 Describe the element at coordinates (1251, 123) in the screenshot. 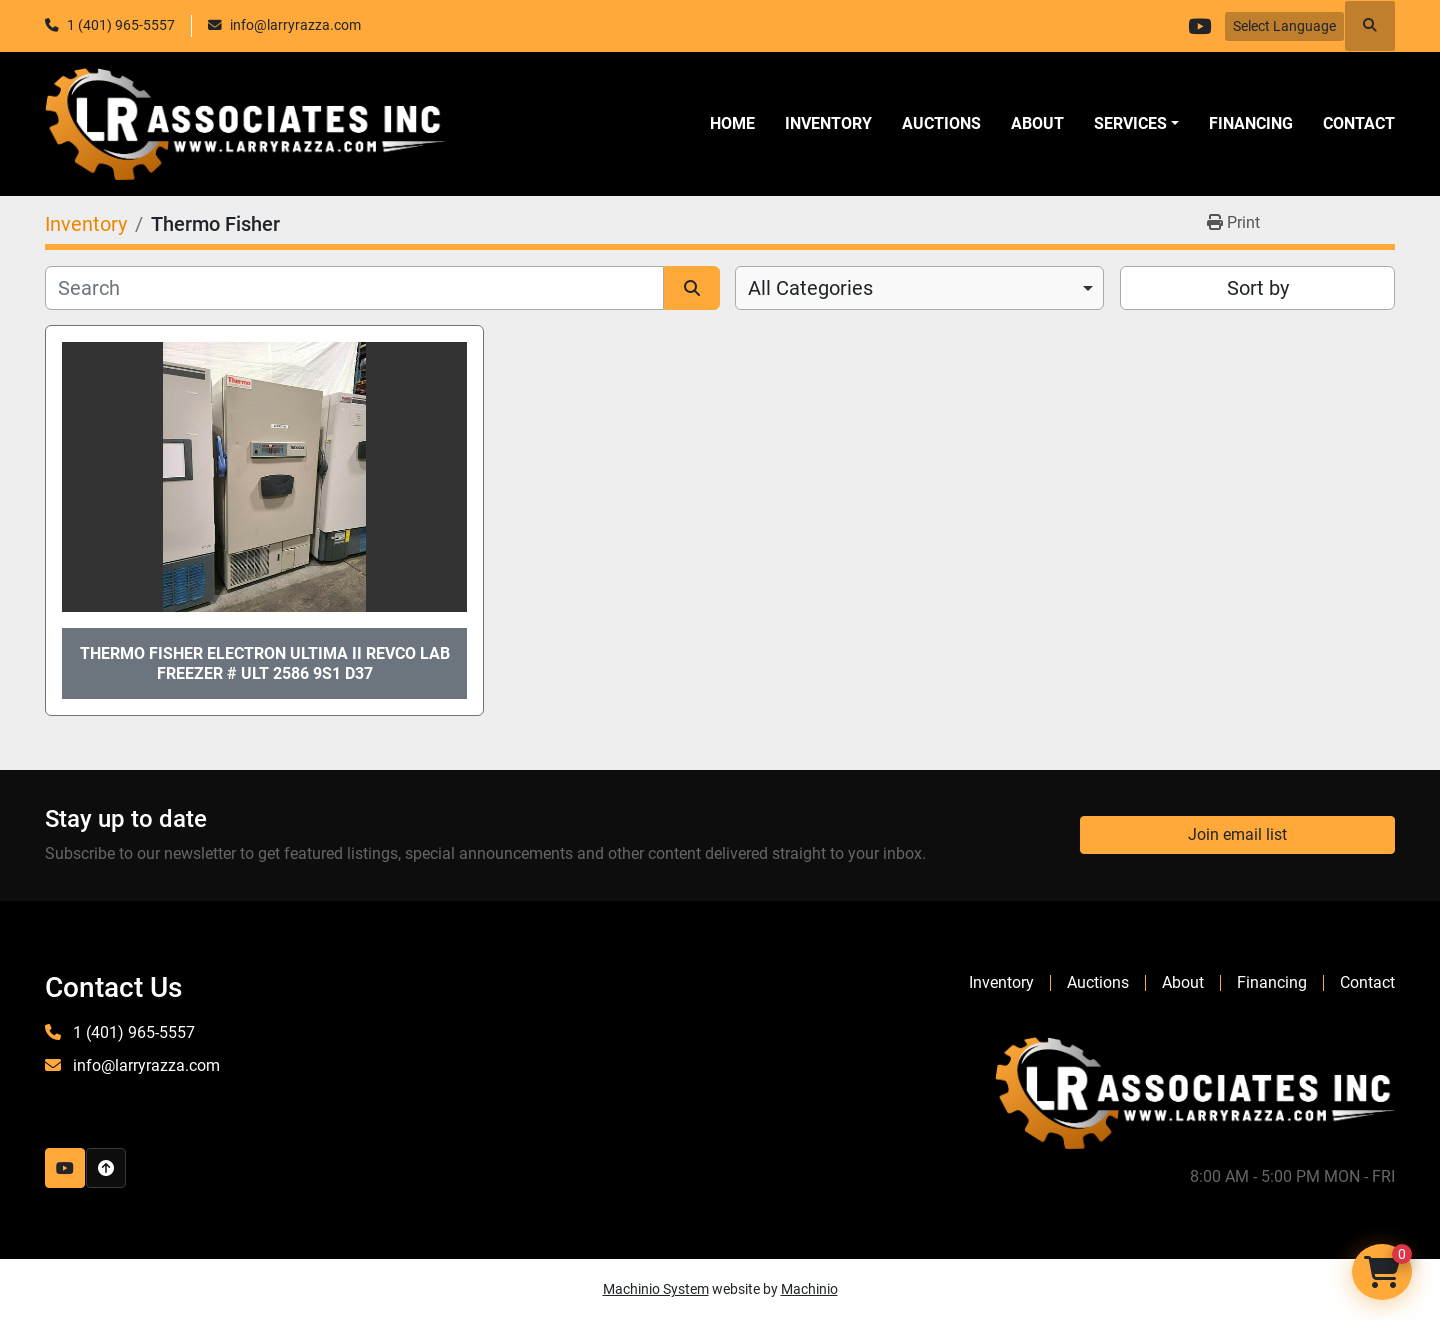

I see `Financing` at that location.